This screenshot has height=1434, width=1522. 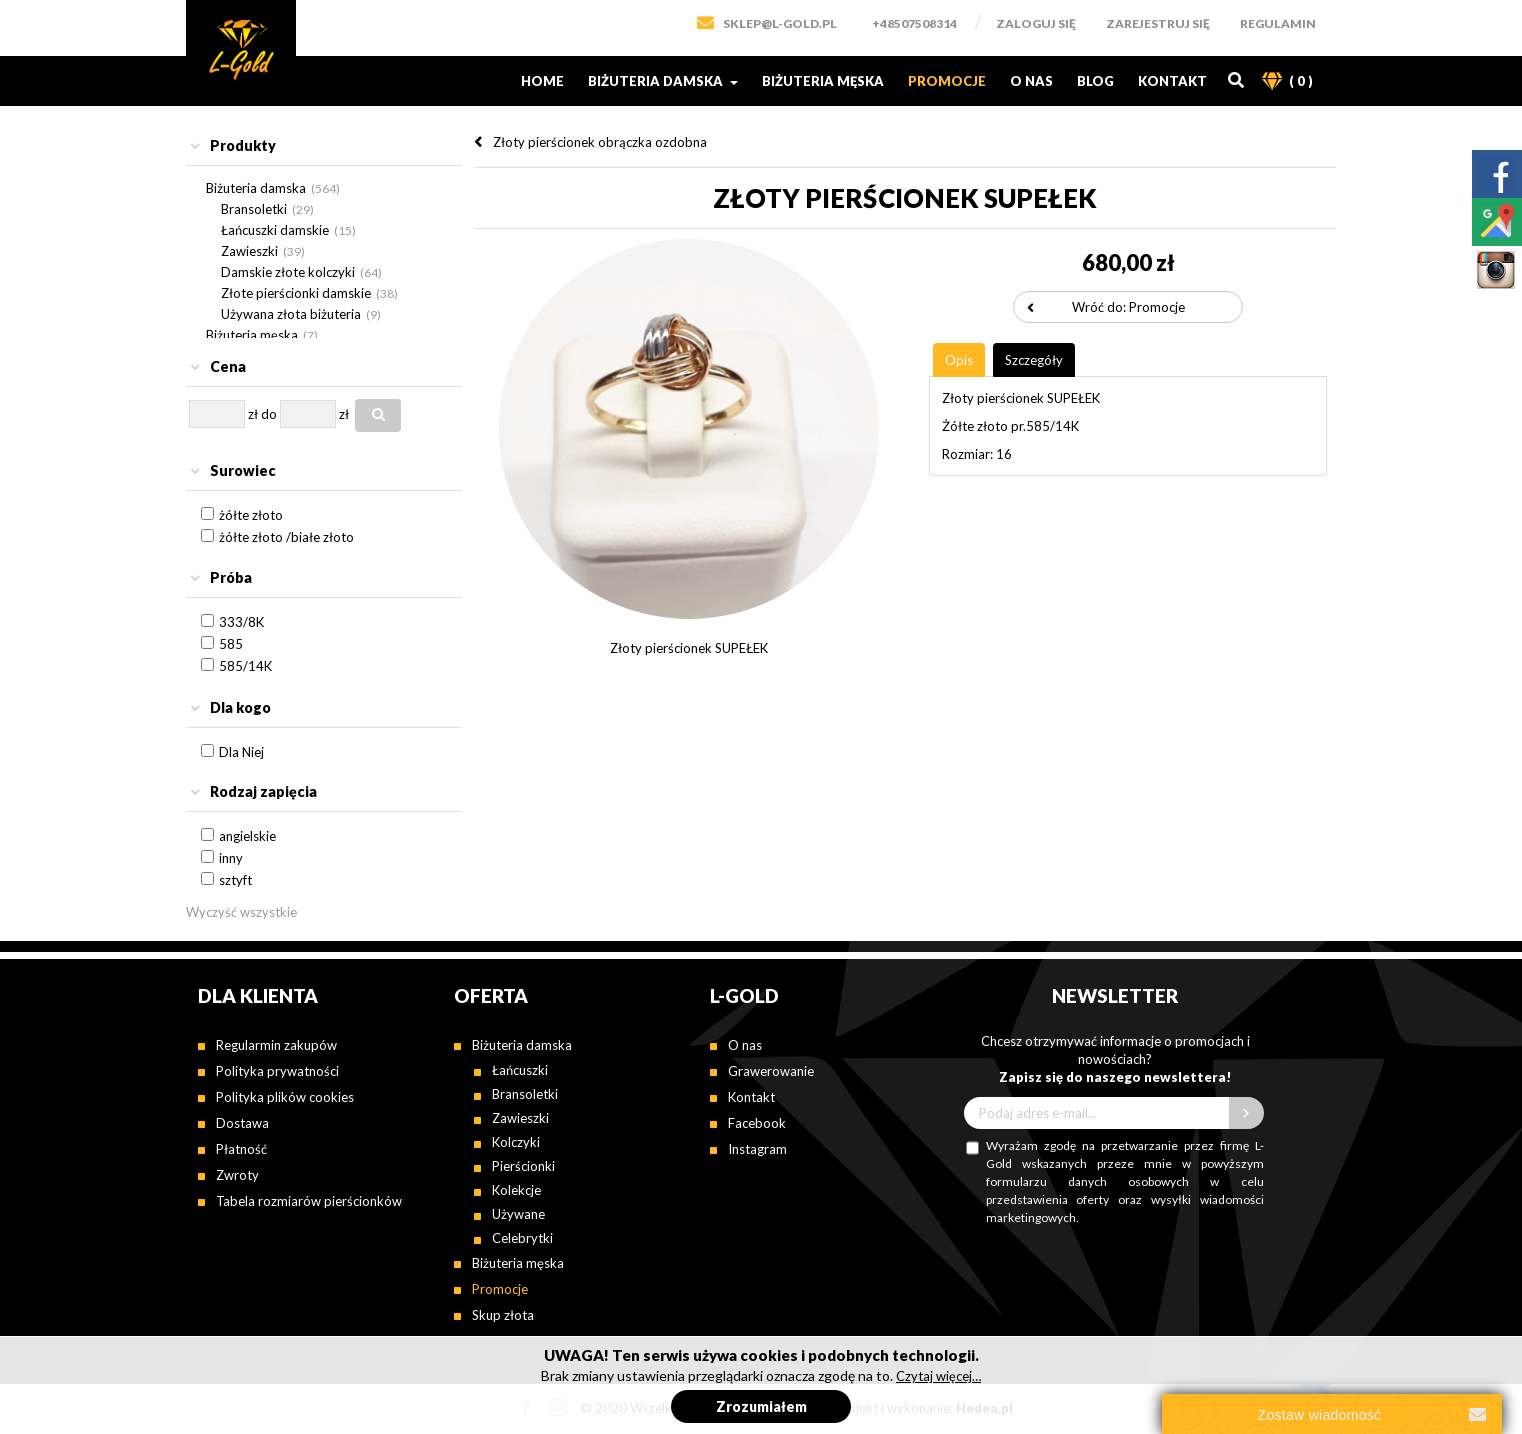 What do you see at coordinates (523, 1166) in the screenshot?
I see `Pierścionki` at bounding box center [523, 1166].